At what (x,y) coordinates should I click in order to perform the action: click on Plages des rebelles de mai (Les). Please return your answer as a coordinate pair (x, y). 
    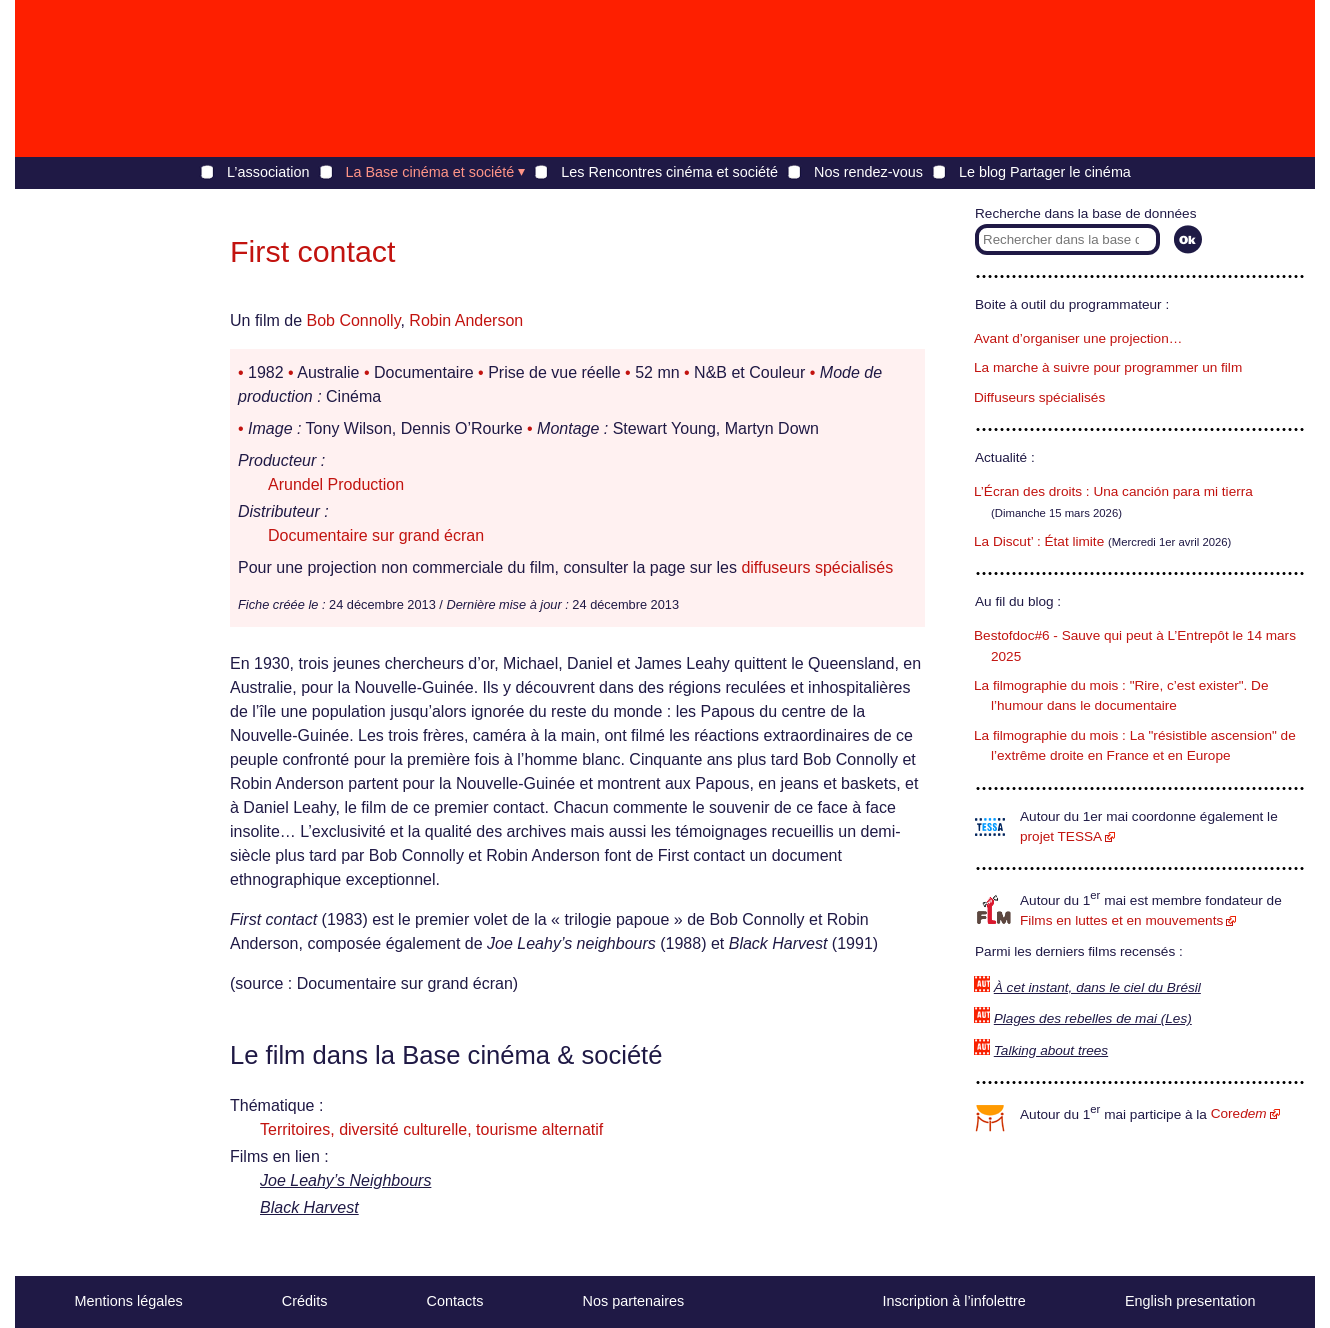
    Looking at the image, I should click on (1093, 1018).